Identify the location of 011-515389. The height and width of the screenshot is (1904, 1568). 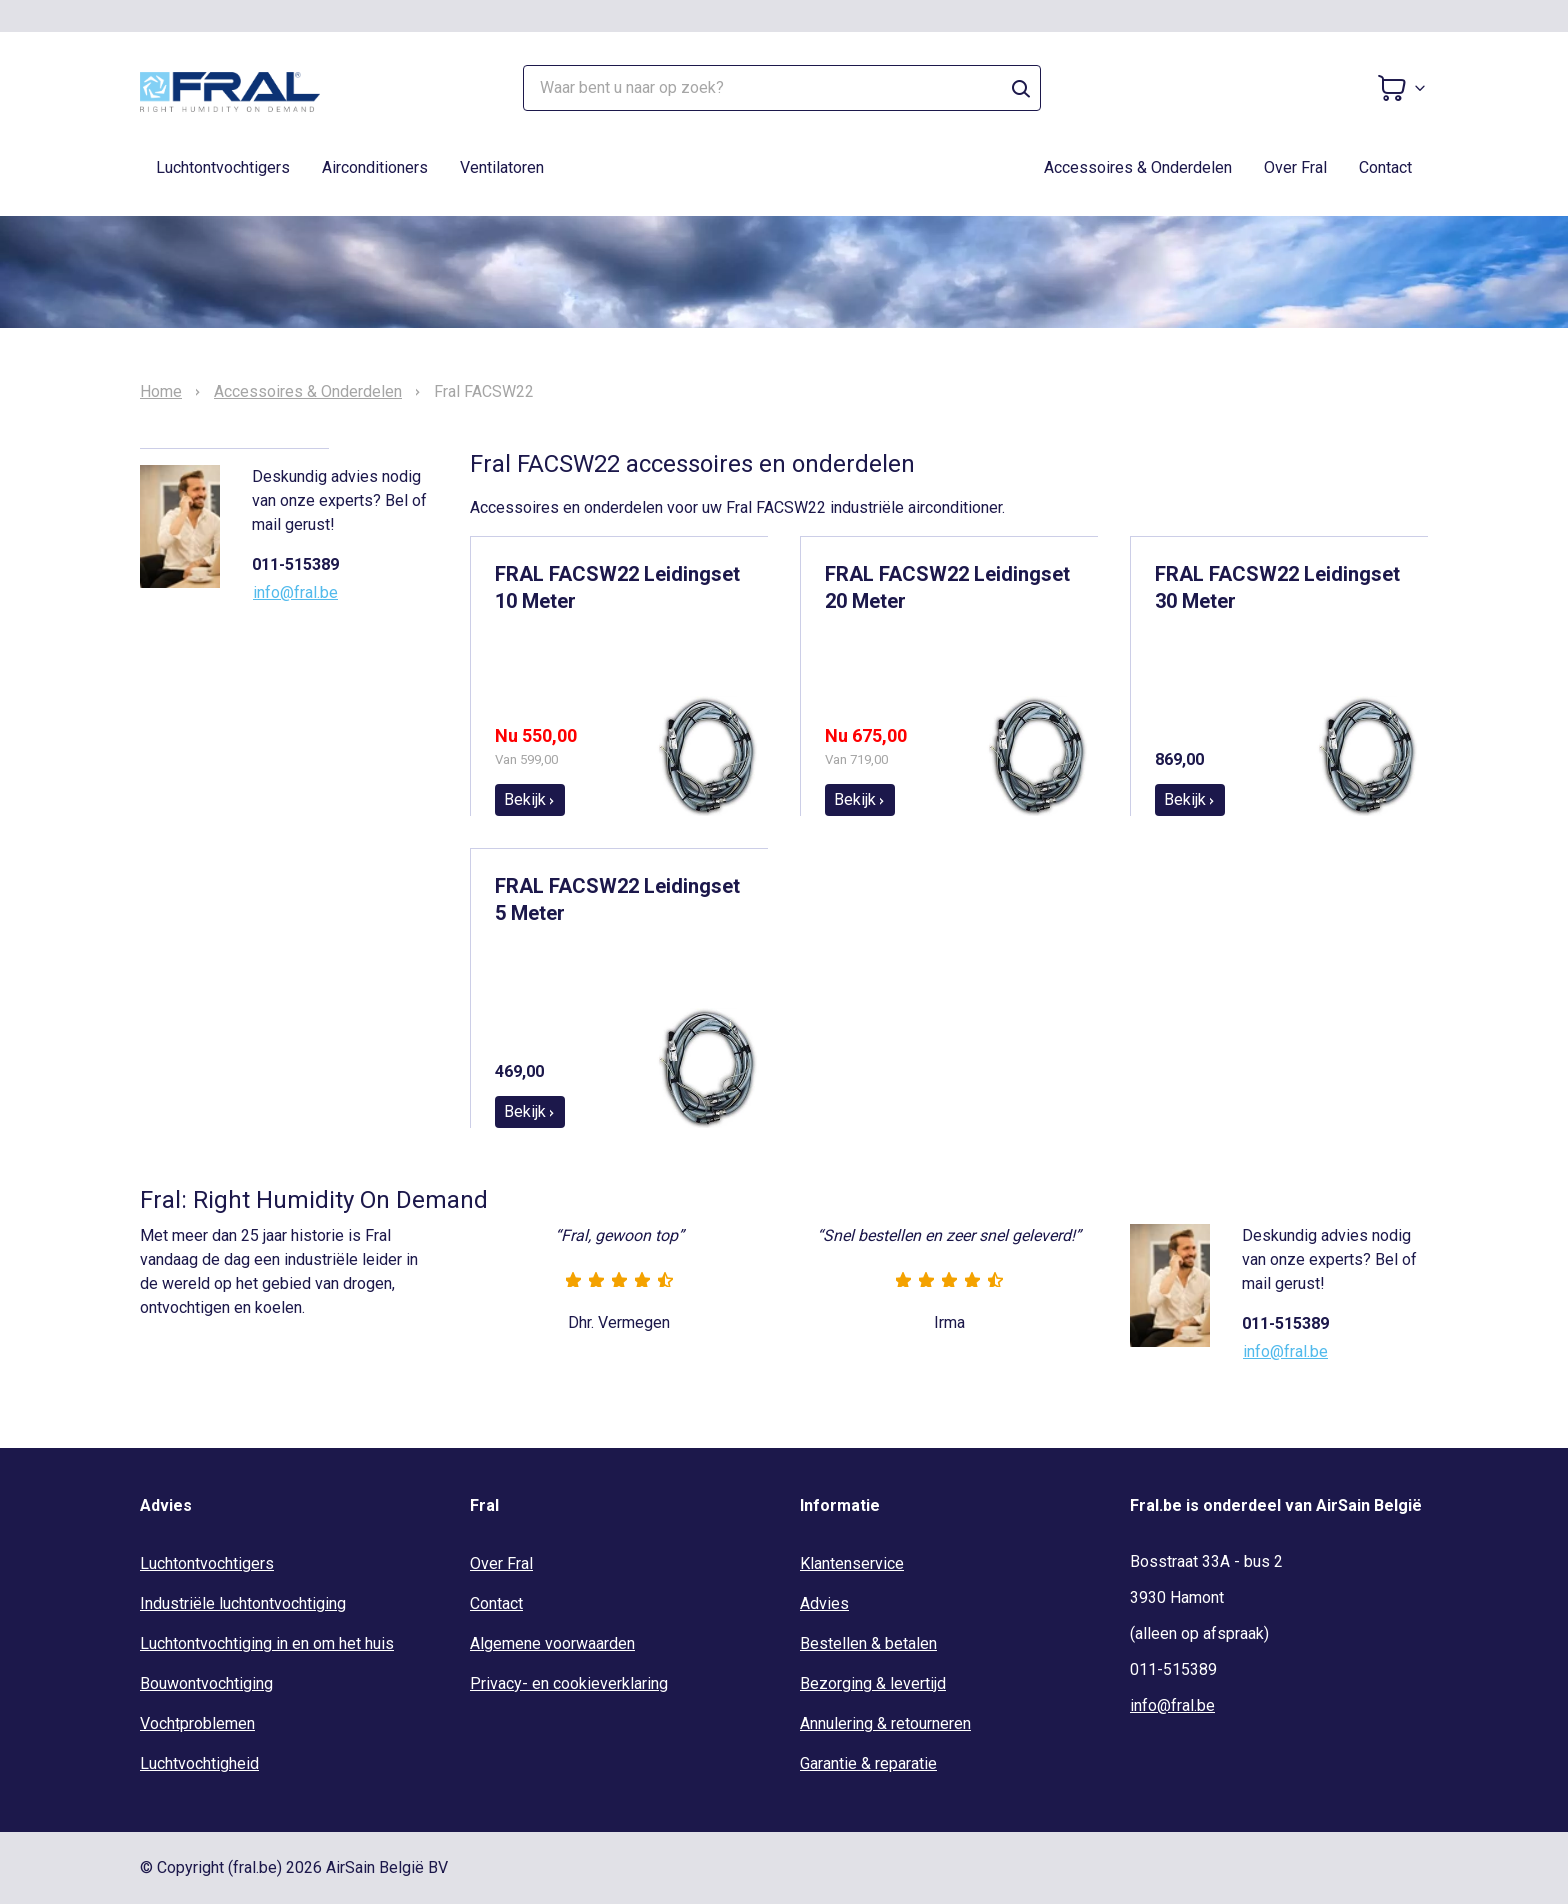
(295, 564).